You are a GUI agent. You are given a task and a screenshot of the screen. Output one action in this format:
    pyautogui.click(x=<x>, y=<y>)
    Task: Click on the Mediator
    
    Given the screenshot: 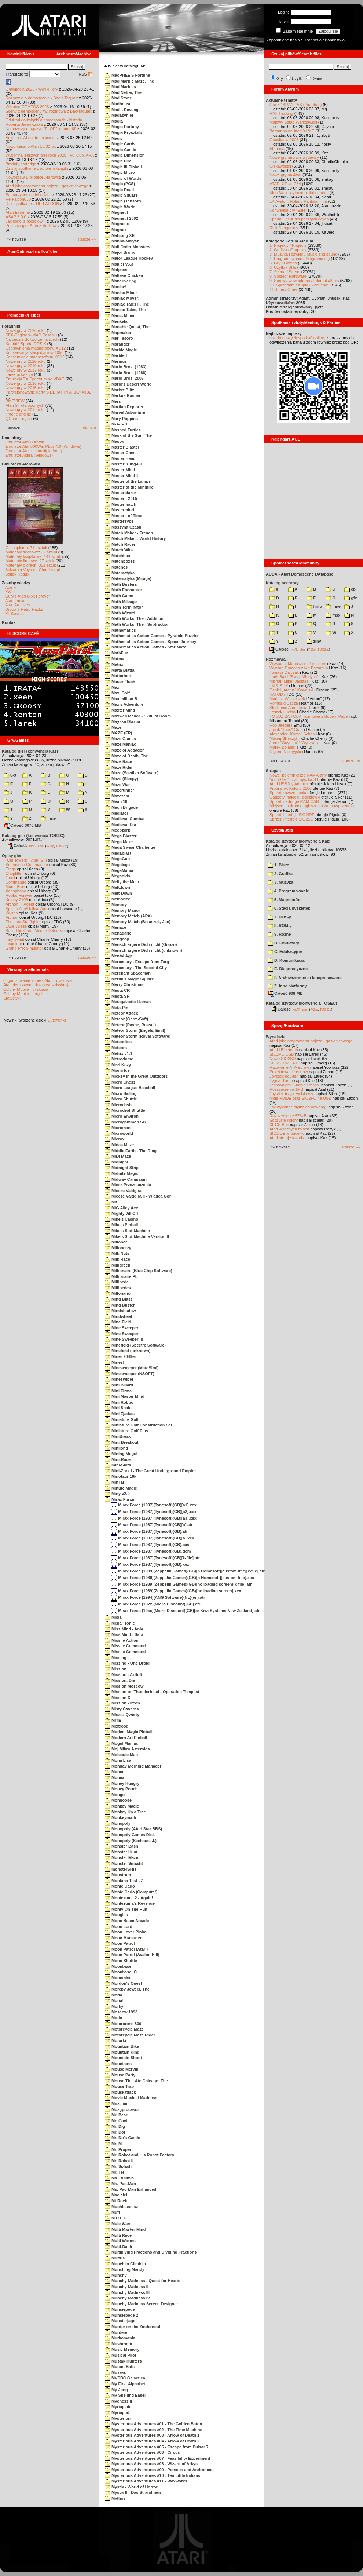 What is the action you would take?
    pyautogui.click(x=116, y=813)
    